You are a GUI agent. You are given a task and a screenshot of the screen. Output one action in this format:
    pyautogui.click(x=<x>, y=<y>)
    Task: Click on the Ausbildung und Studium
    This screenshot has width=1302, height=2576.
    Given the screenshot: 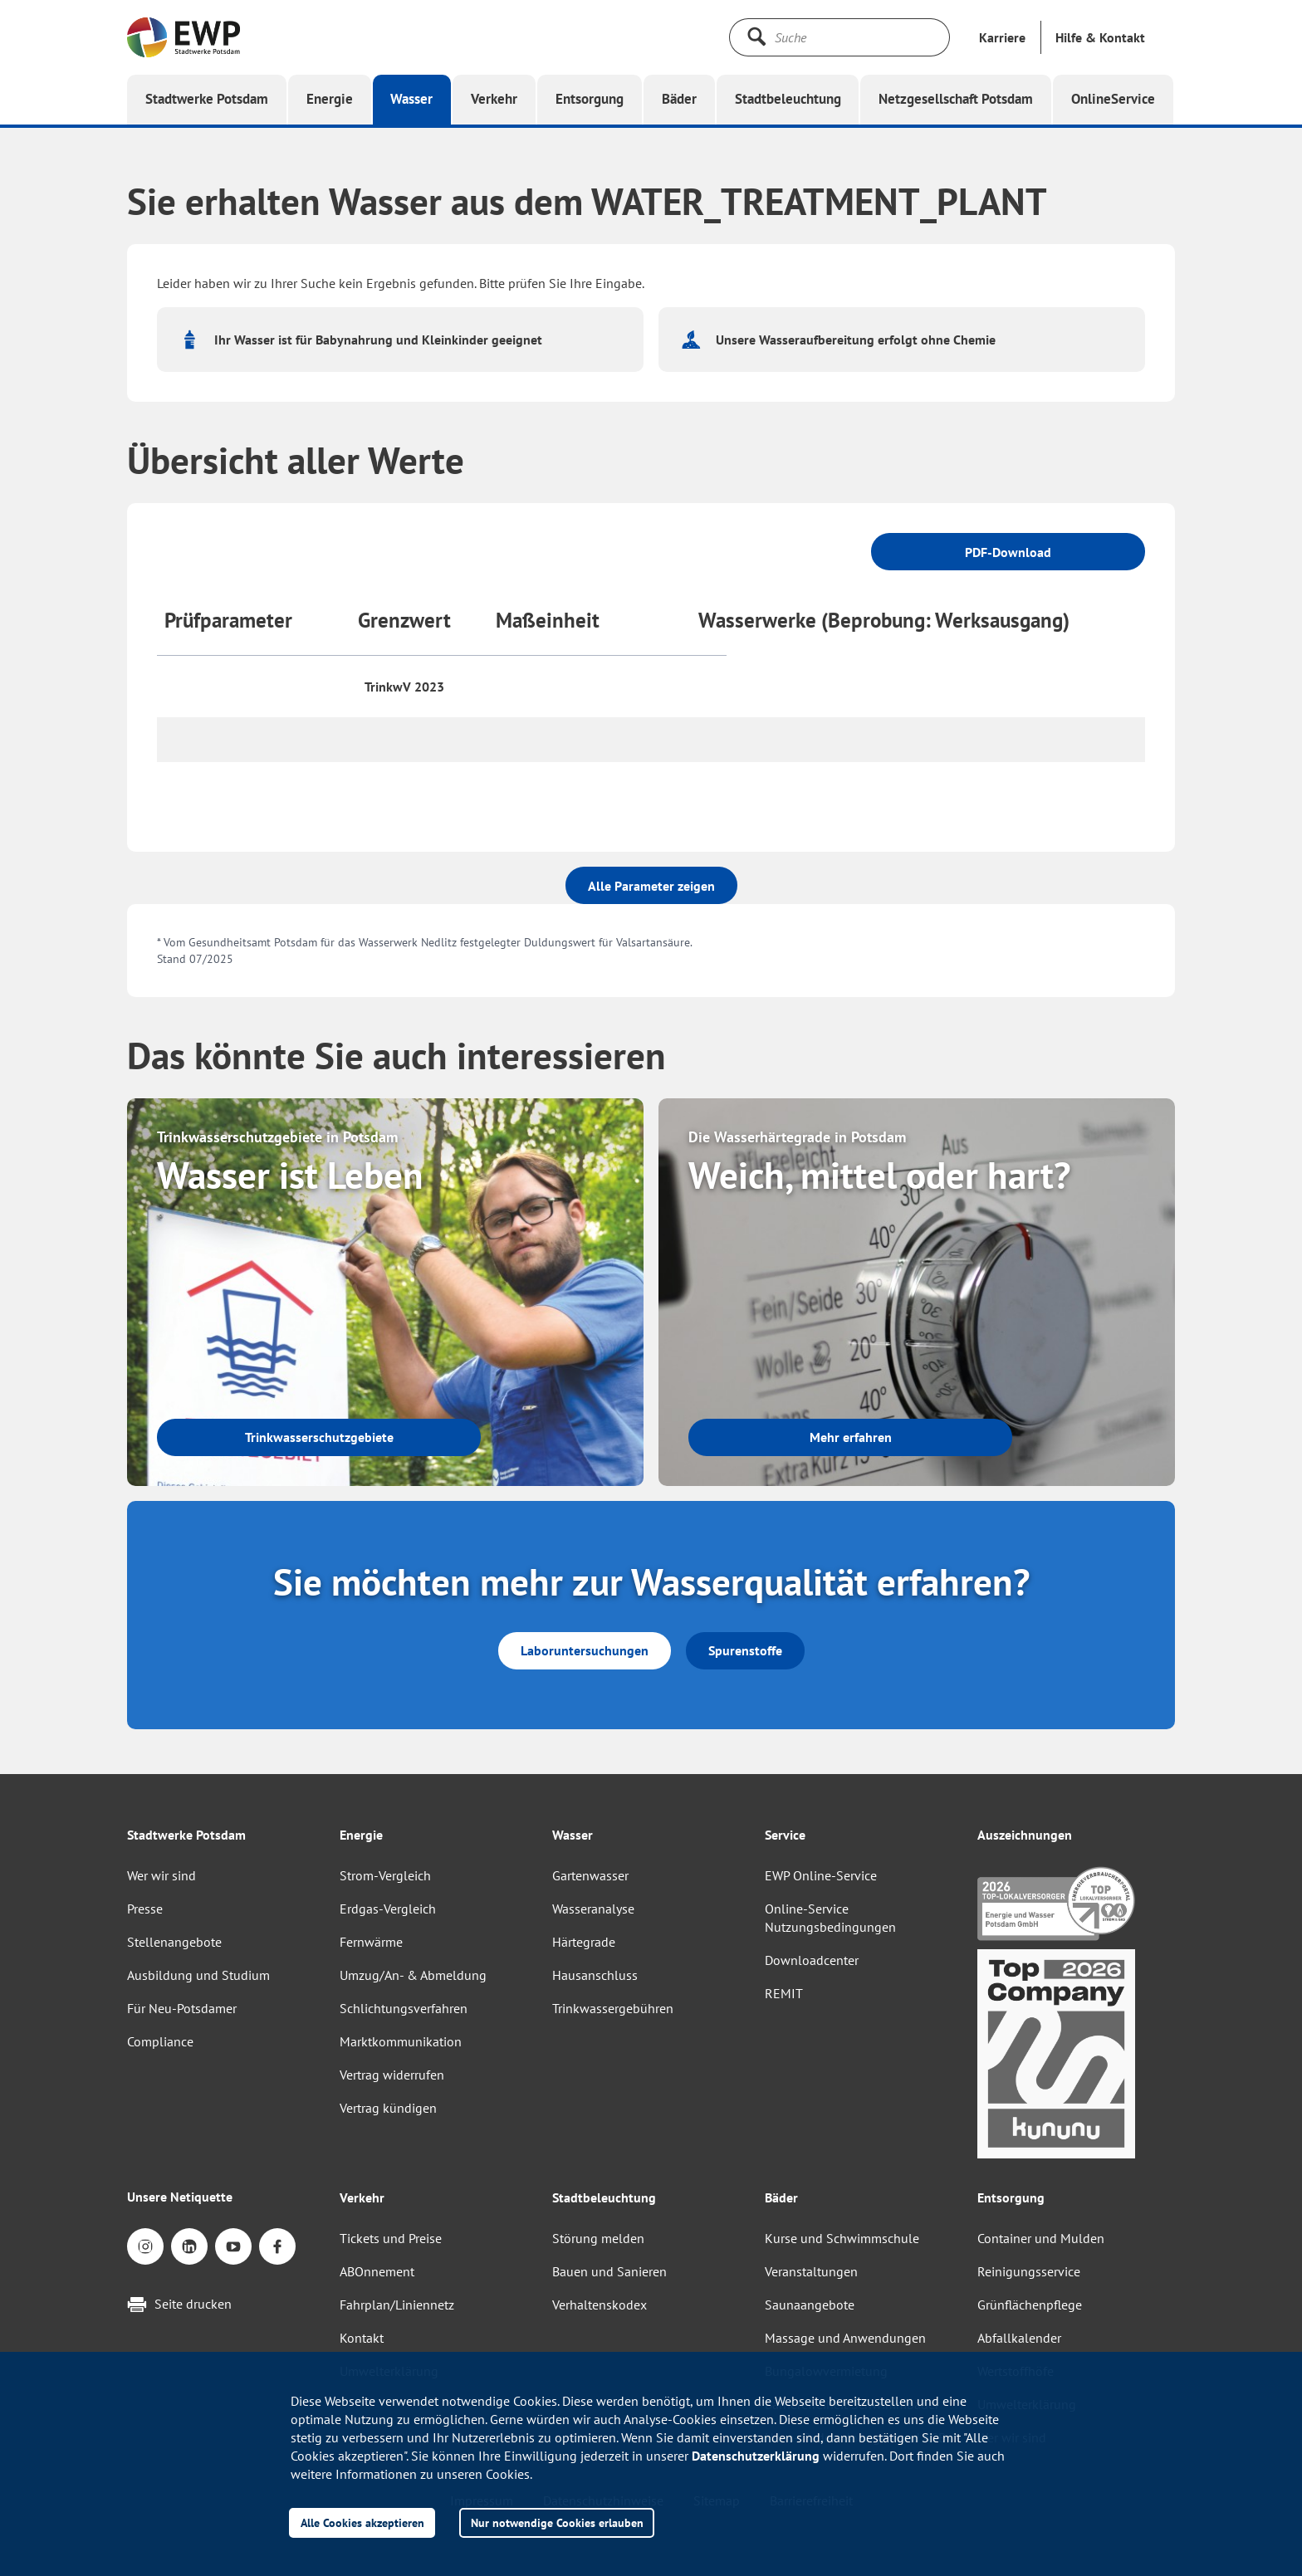 What is the action you would take?
    pyautogui.click(x=198, y=1975)
    